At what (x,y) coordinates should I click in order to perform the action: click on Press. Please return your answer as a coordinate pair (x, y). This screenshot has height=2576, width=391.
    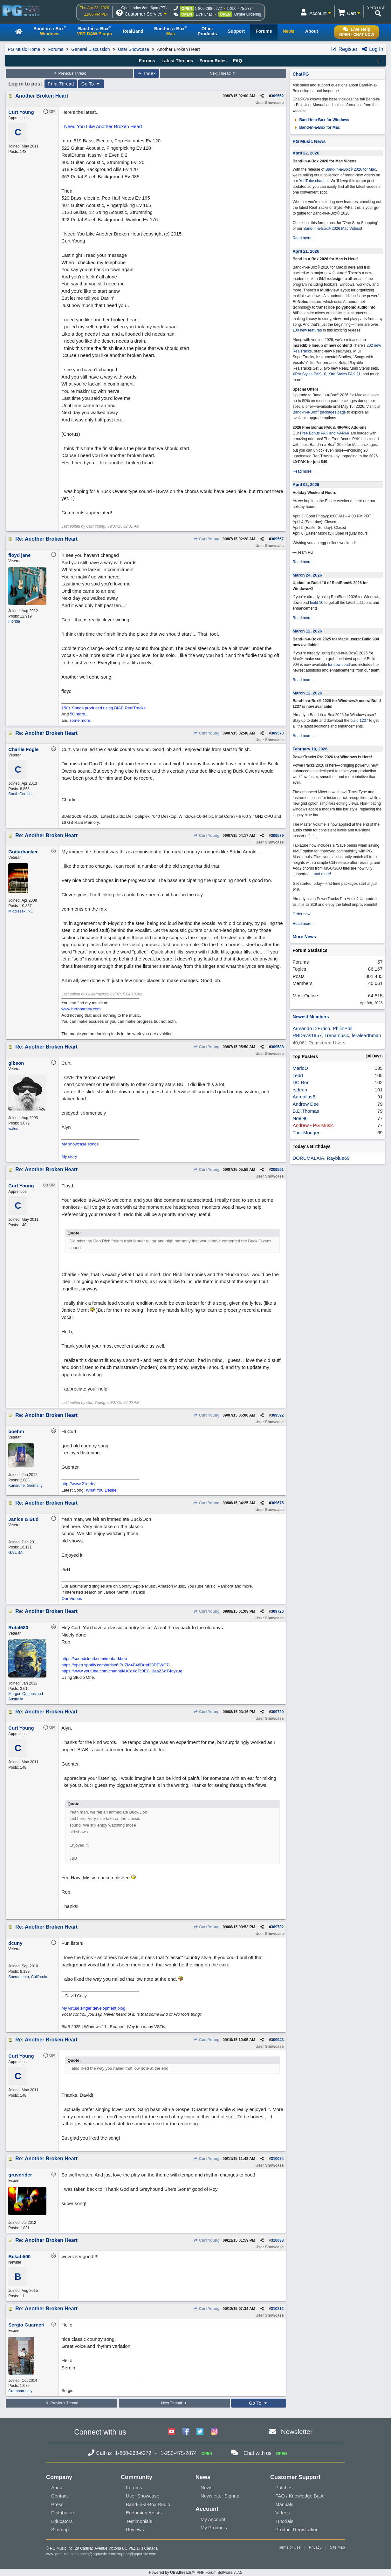
    Looking at the image, I should click on (57, 2504).